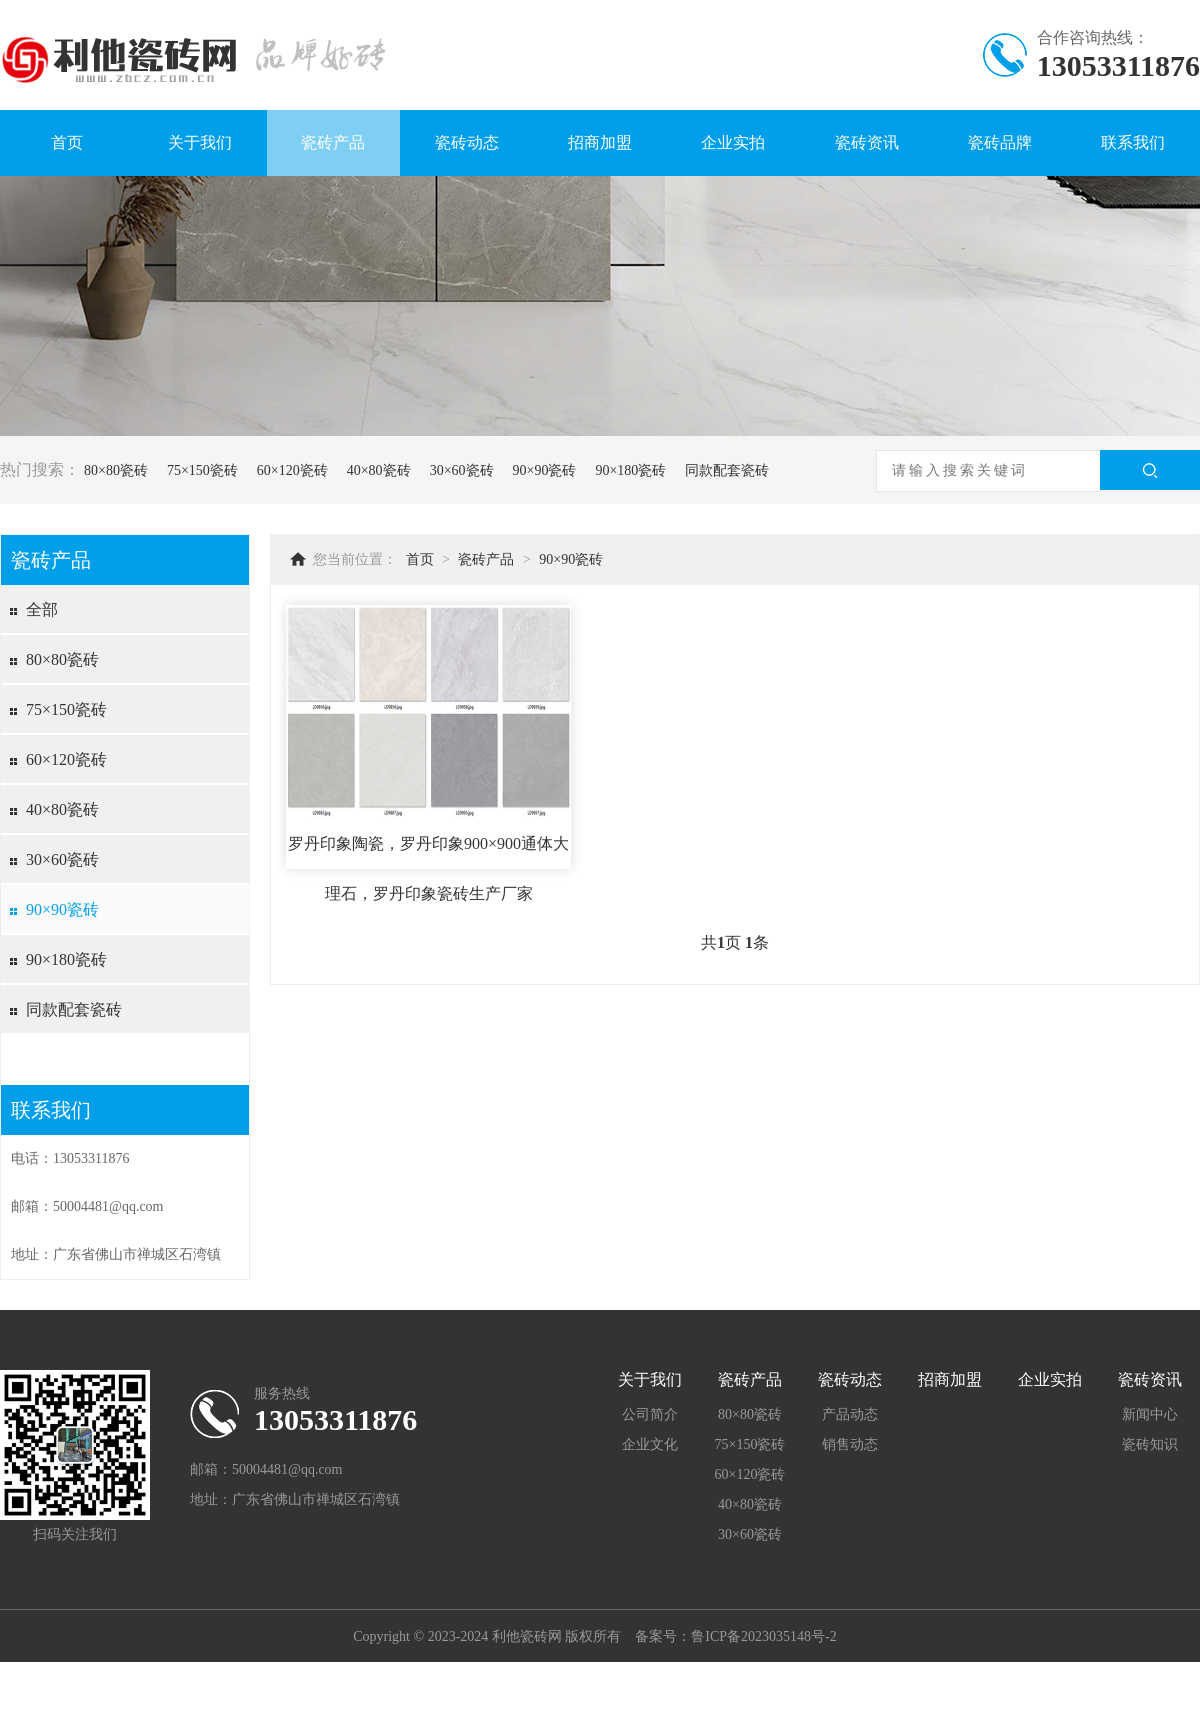  What do you see at coordinates (67, 142) in the screenshot?
I see `首页` at bounding box center [67, 142].